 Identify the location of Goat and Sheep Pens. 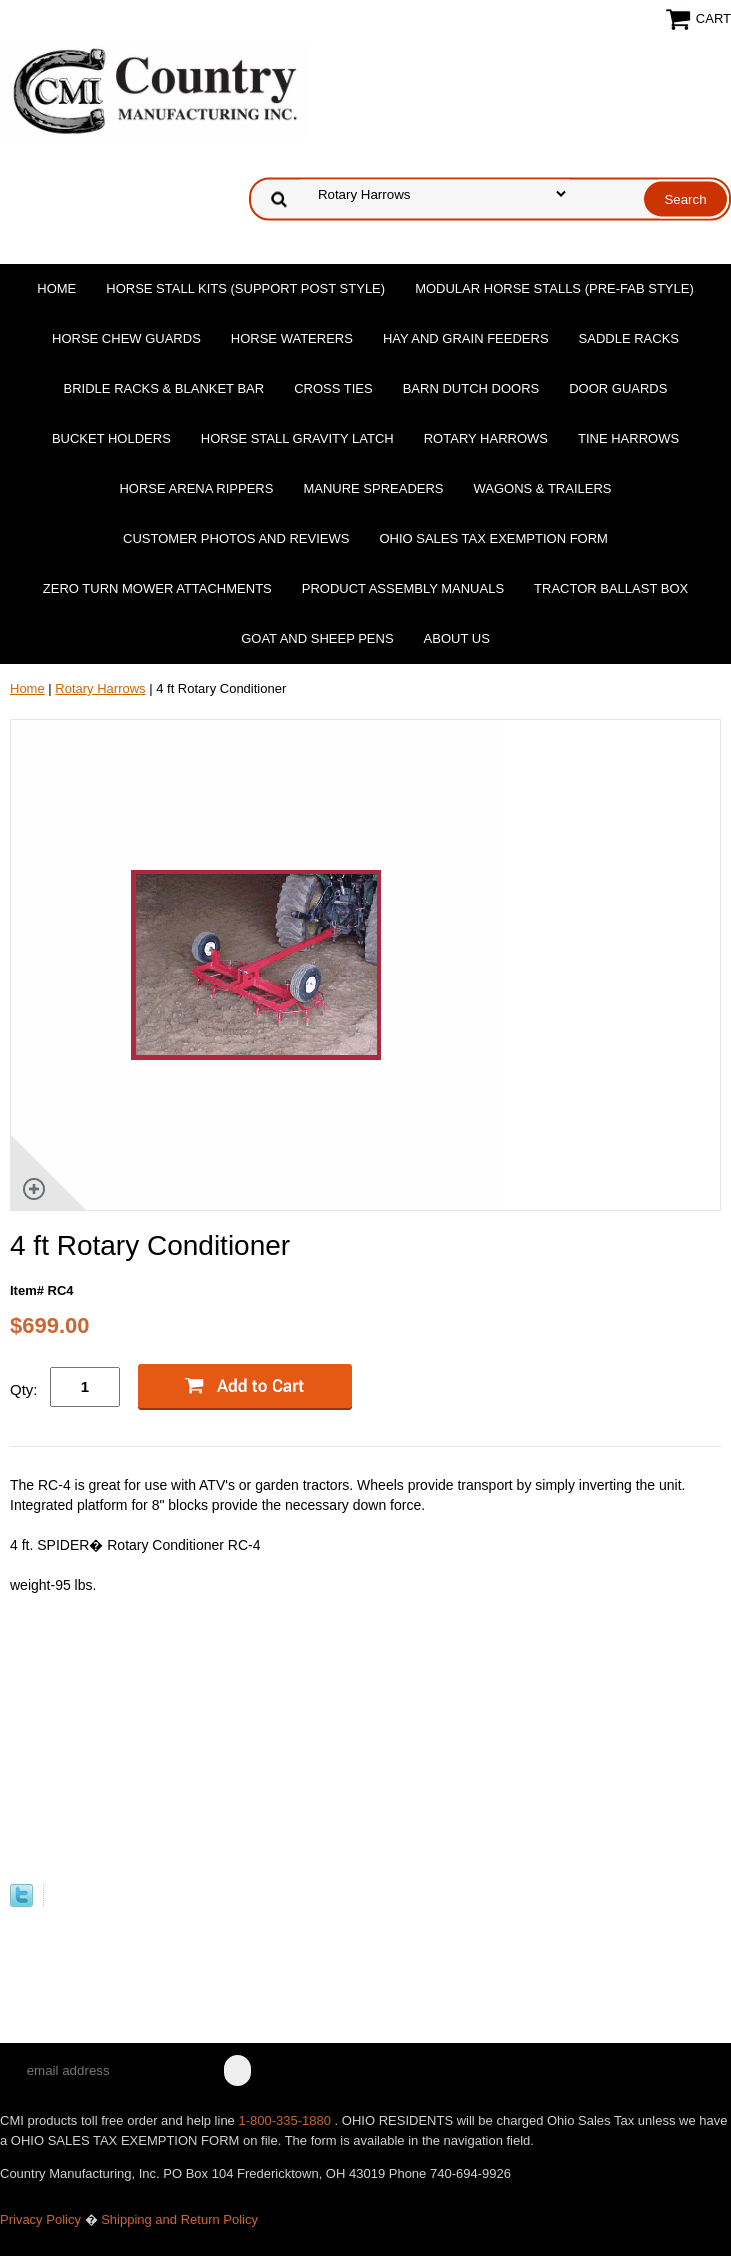
(317, 638).